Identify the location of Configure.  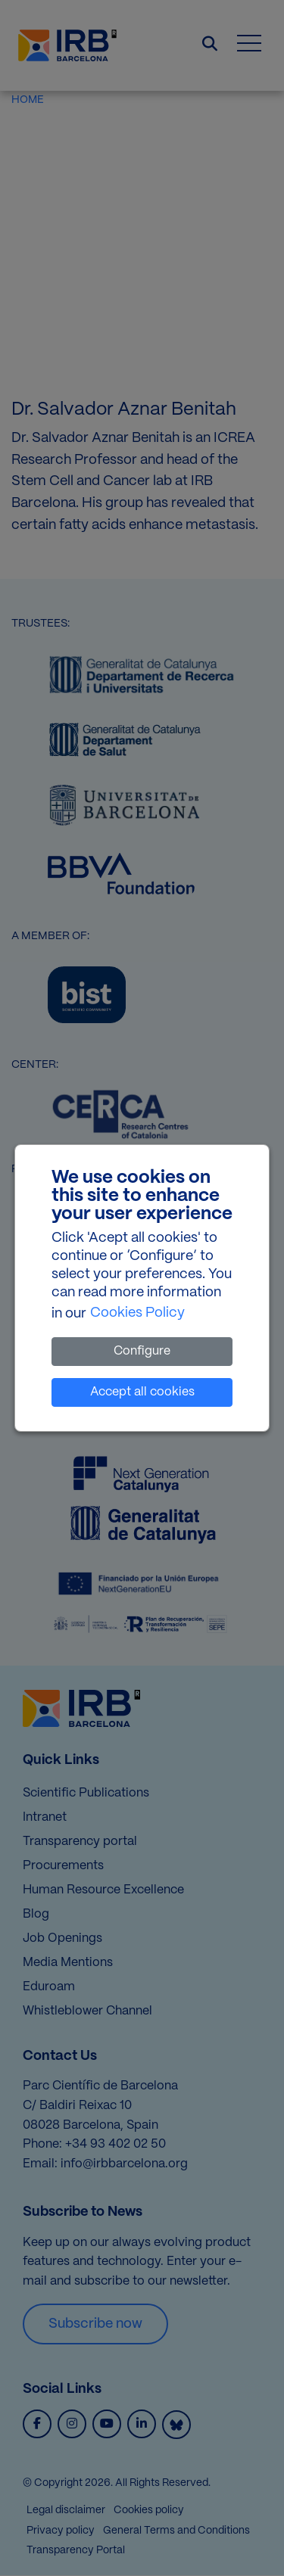
(142, 1351).